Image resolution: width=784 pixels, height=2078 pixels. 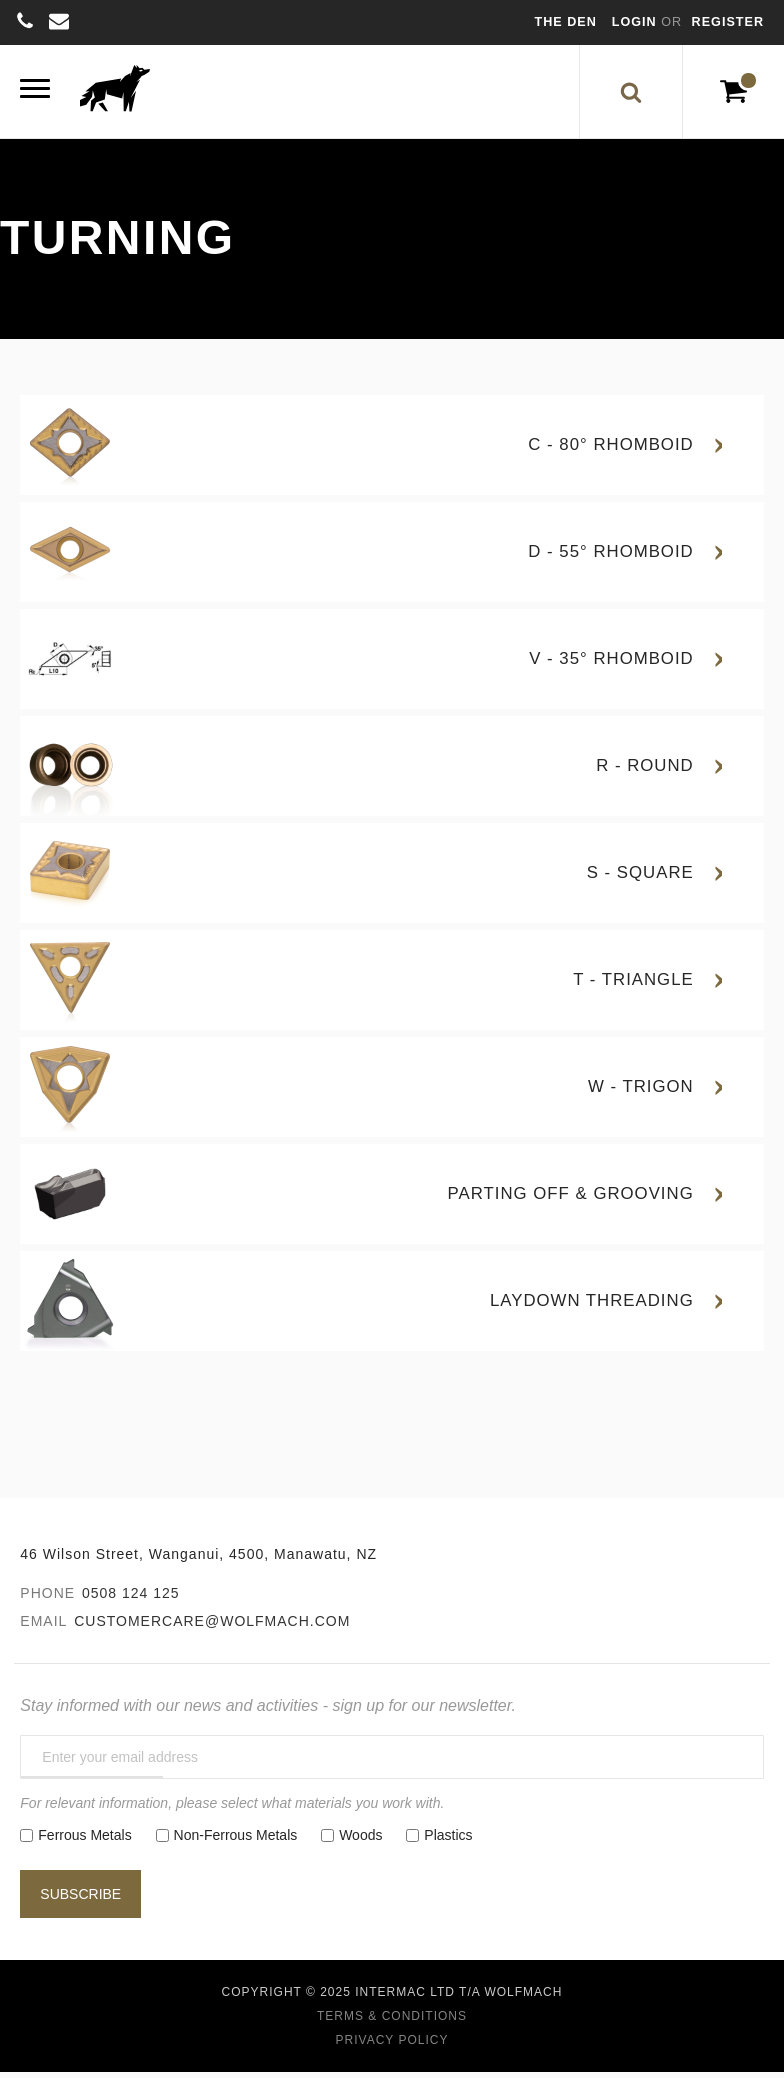 I want to click on 0508 124 125, so click(x=131, y=1599).